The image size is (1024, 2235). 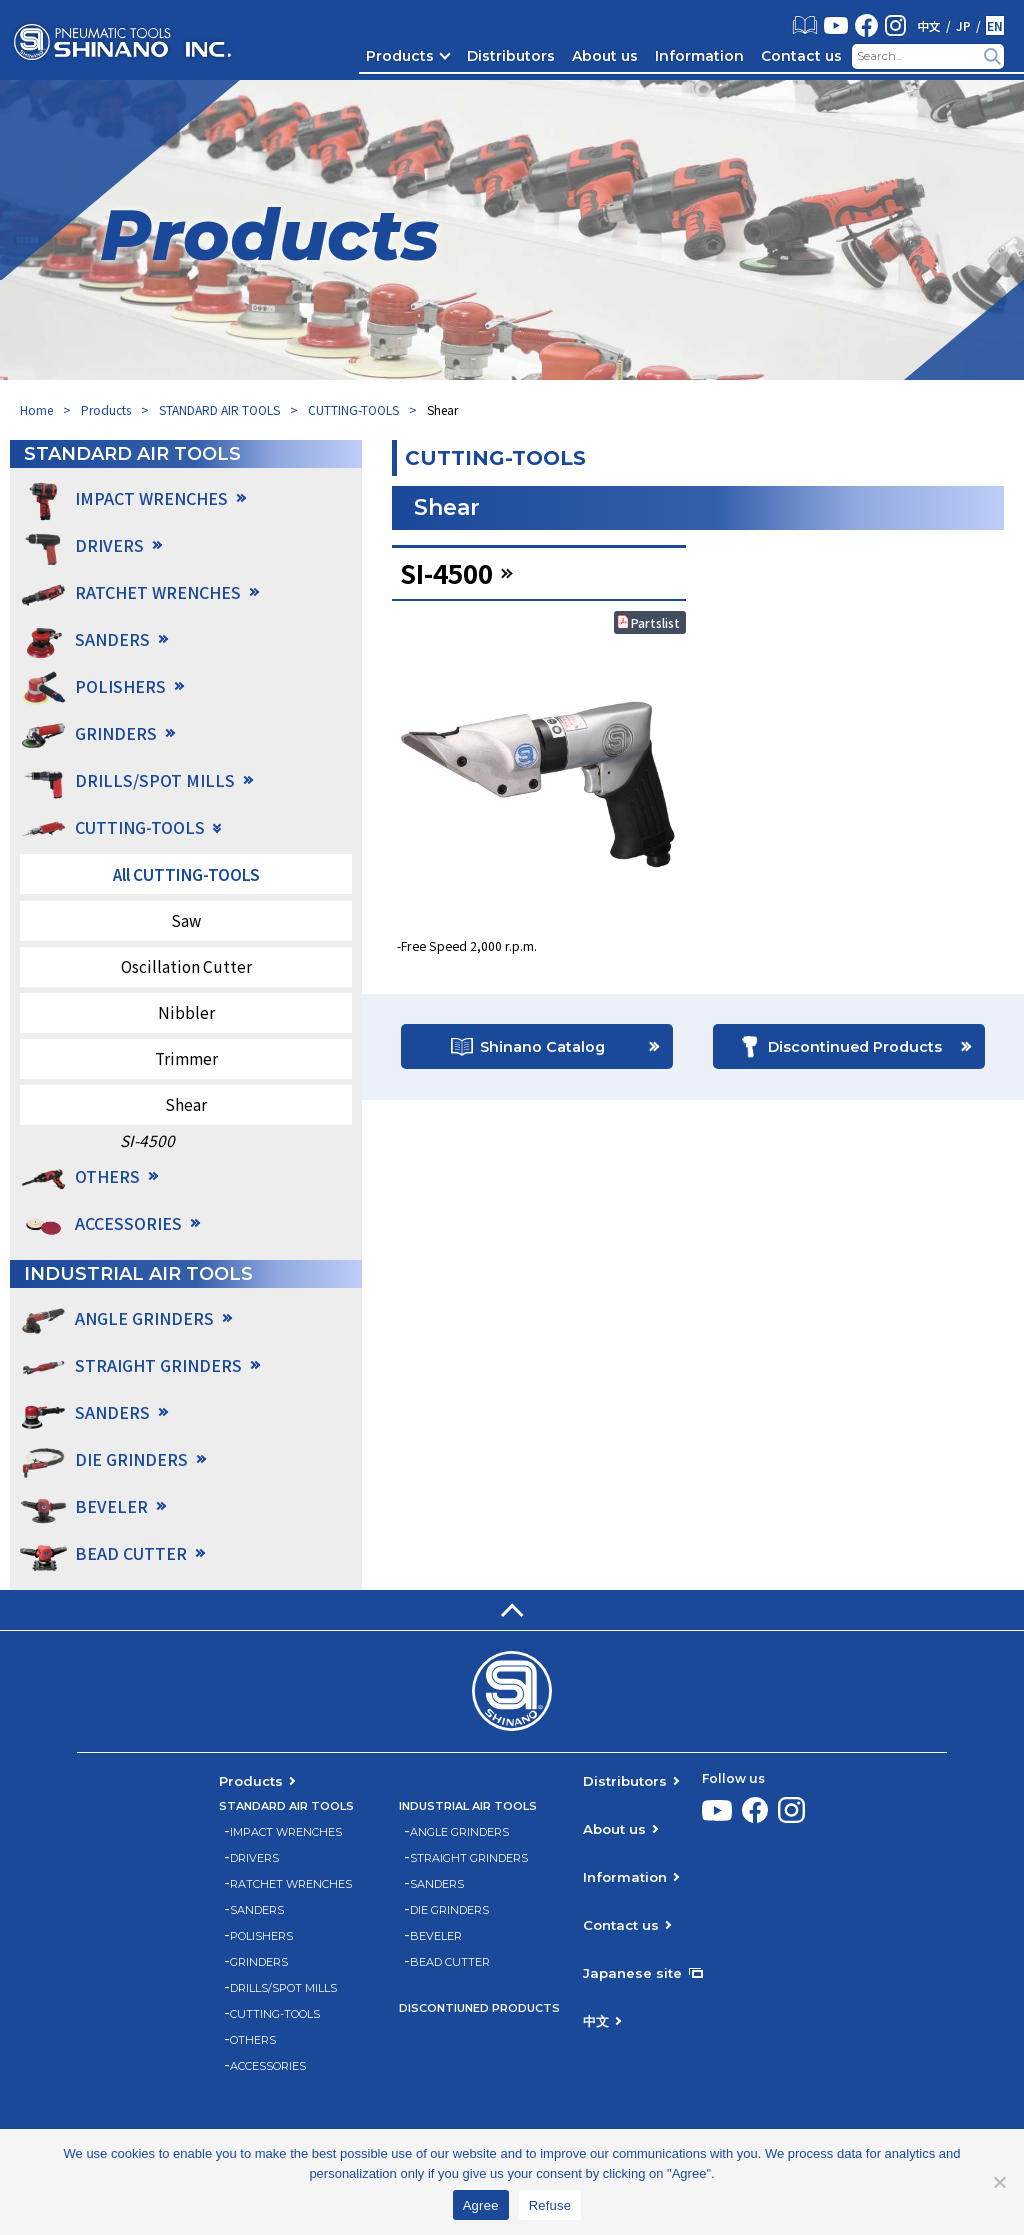 What do you see at coordinates (186, 920) in the screenshot?
I see `Saw` at bounding box center [186, 920].